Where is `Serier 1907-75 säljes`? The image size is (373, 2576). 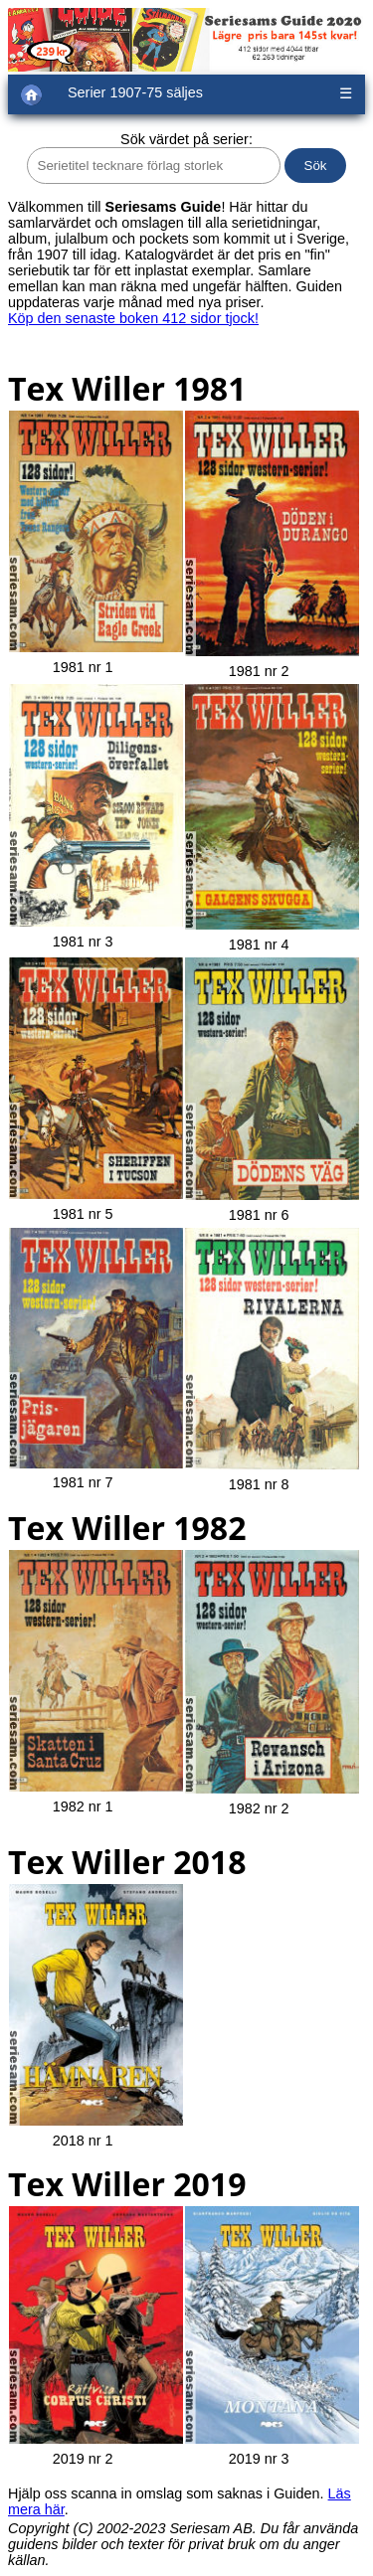
Serier 1907-75 säljes is located at coordinates (135, 92).